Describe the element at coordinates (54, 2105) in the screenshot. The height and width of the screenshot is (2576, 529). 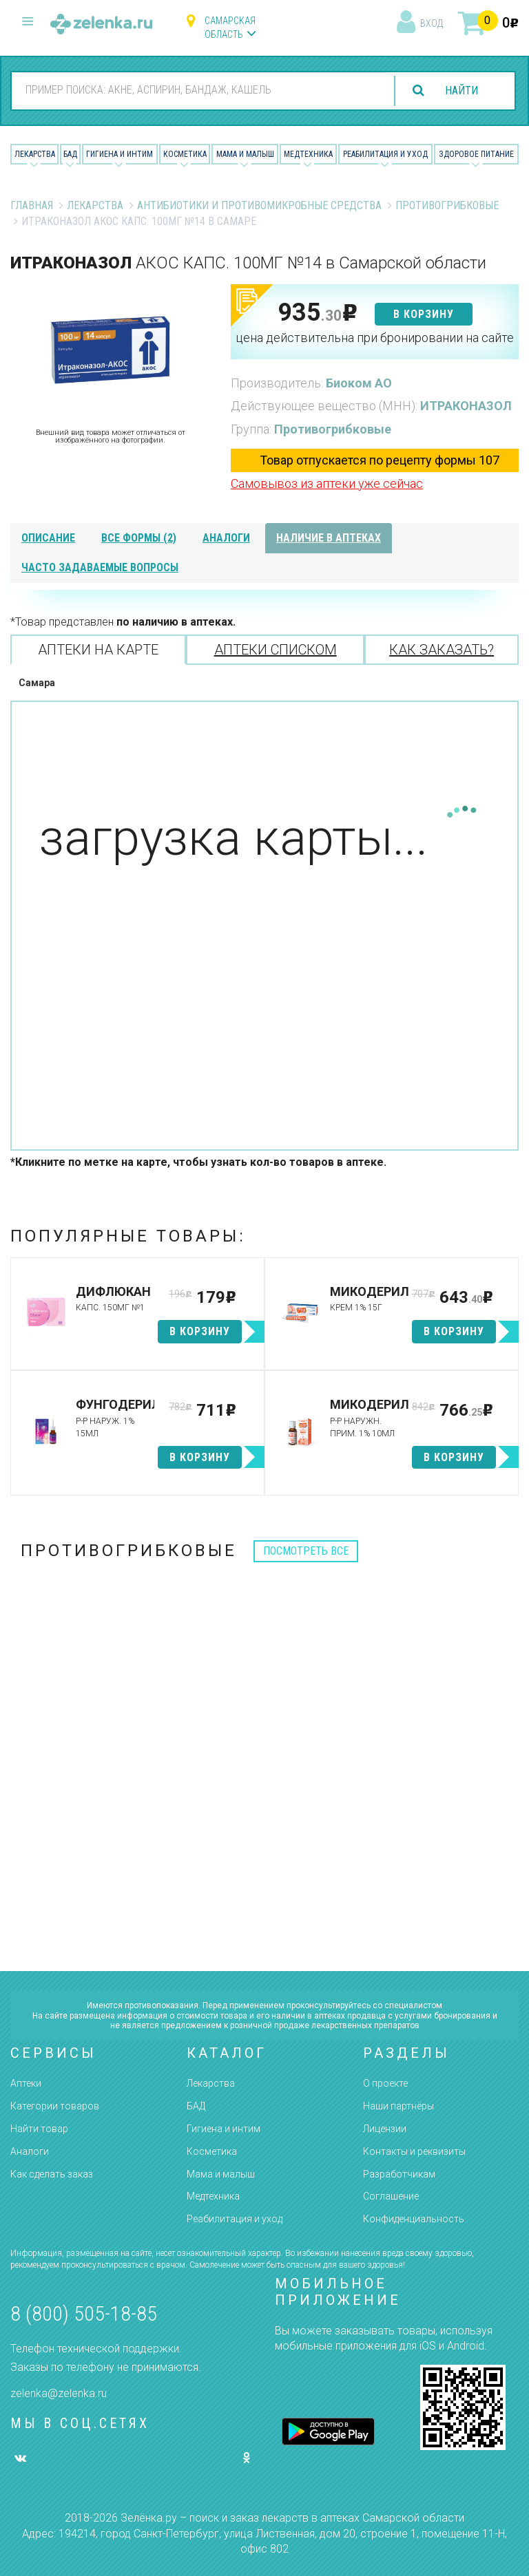
I see `Категории товаров` at that location.